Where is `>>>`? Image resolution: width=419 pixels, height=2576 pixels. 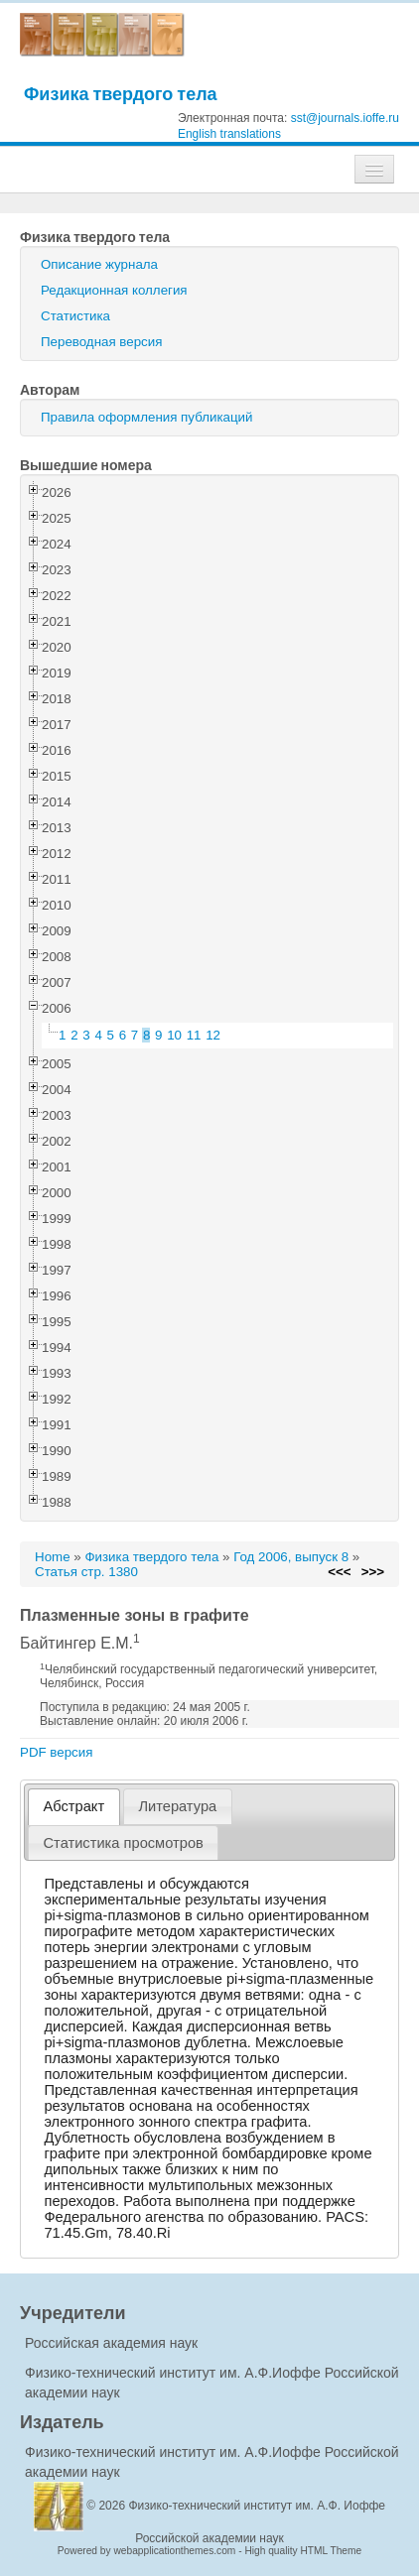 >>> is located at coordinates (372, 1571).